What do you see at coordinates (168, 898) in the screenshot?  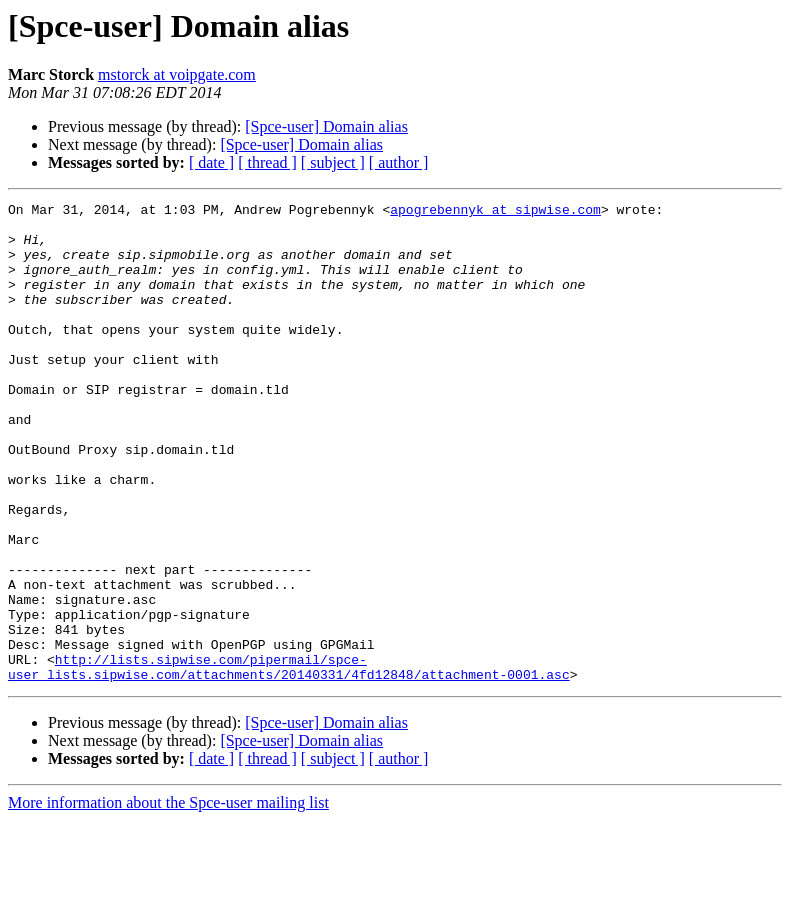 I see `More information about the Spce-user mailing list` at bounding box center [168, 898].